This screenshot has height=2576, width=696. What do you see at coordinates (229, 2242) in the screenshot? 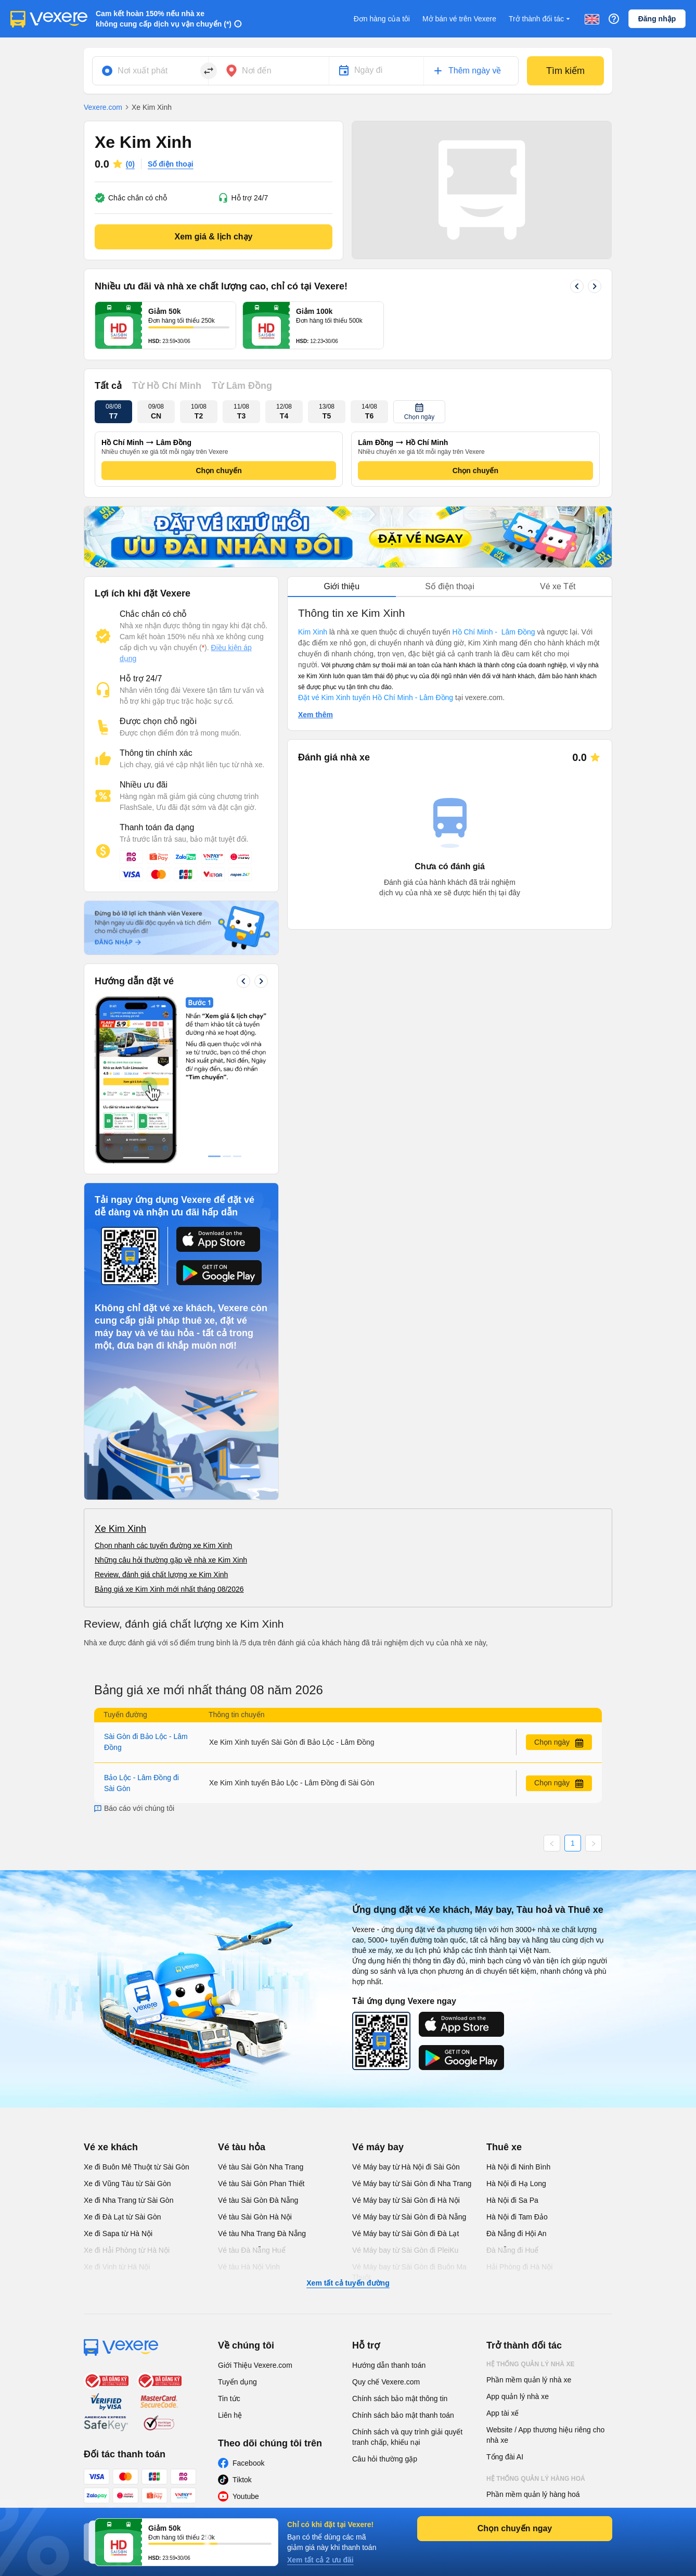
I see `Tin tức` at bounding box center [229, 2242].